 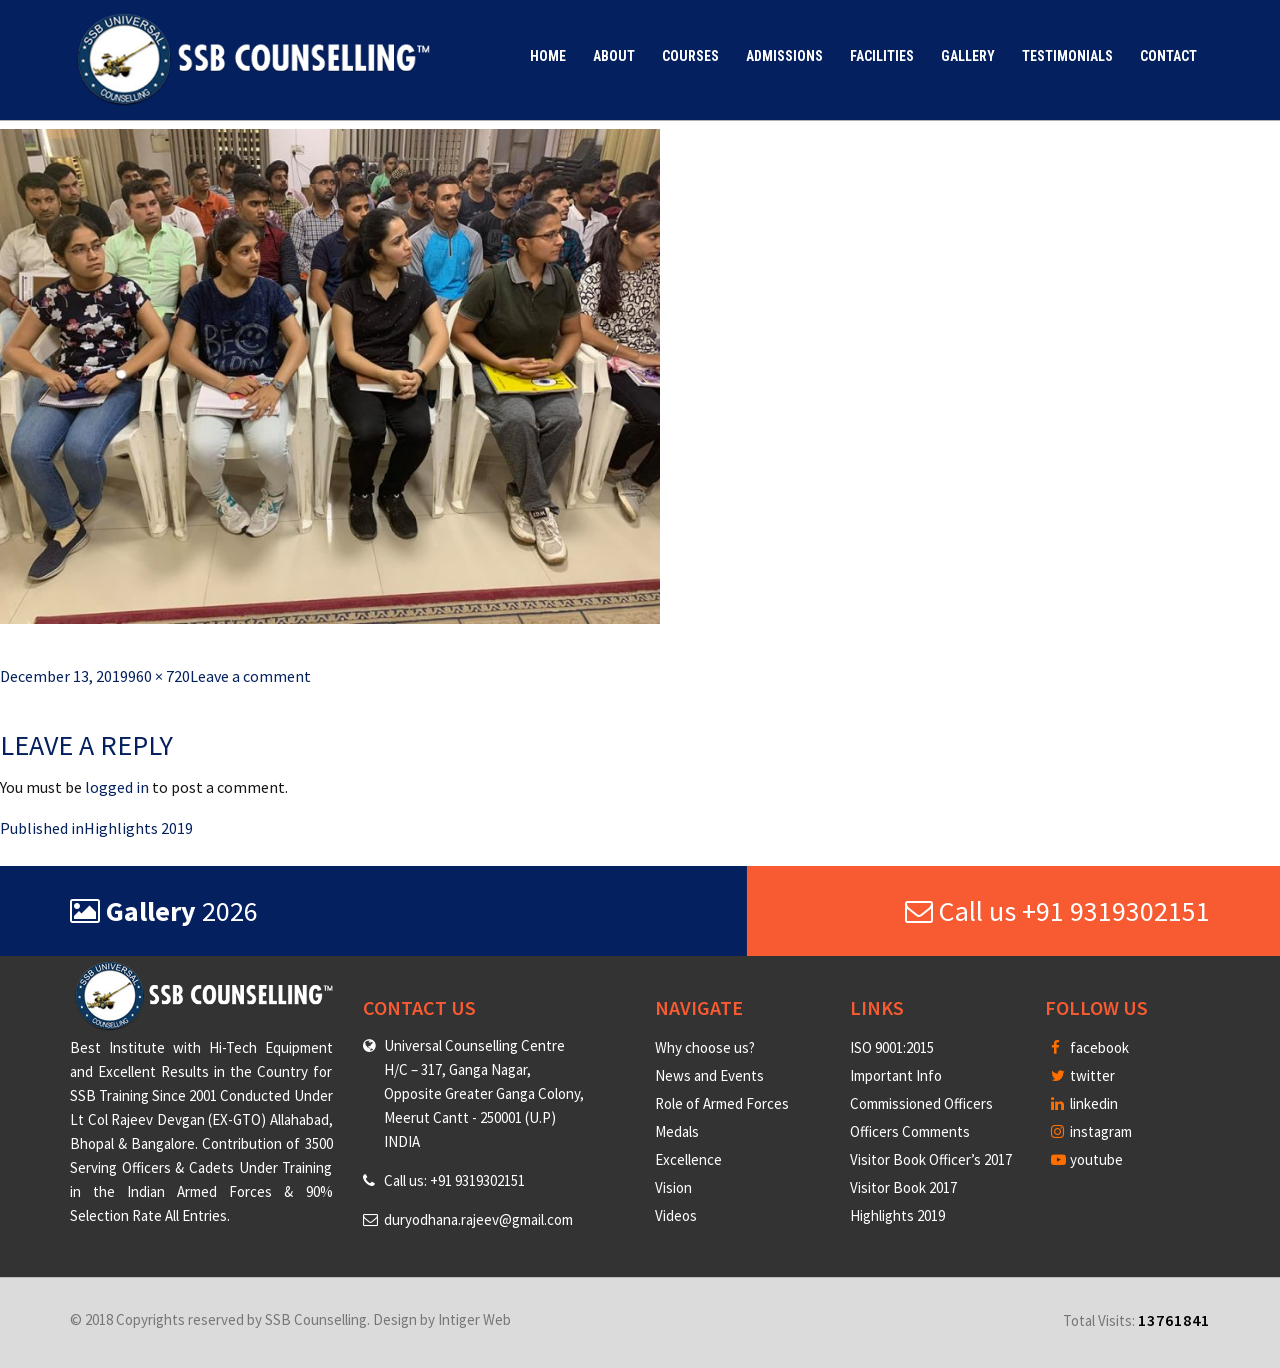 I want to click on Officers Comments, so click(x=910, y=1131).